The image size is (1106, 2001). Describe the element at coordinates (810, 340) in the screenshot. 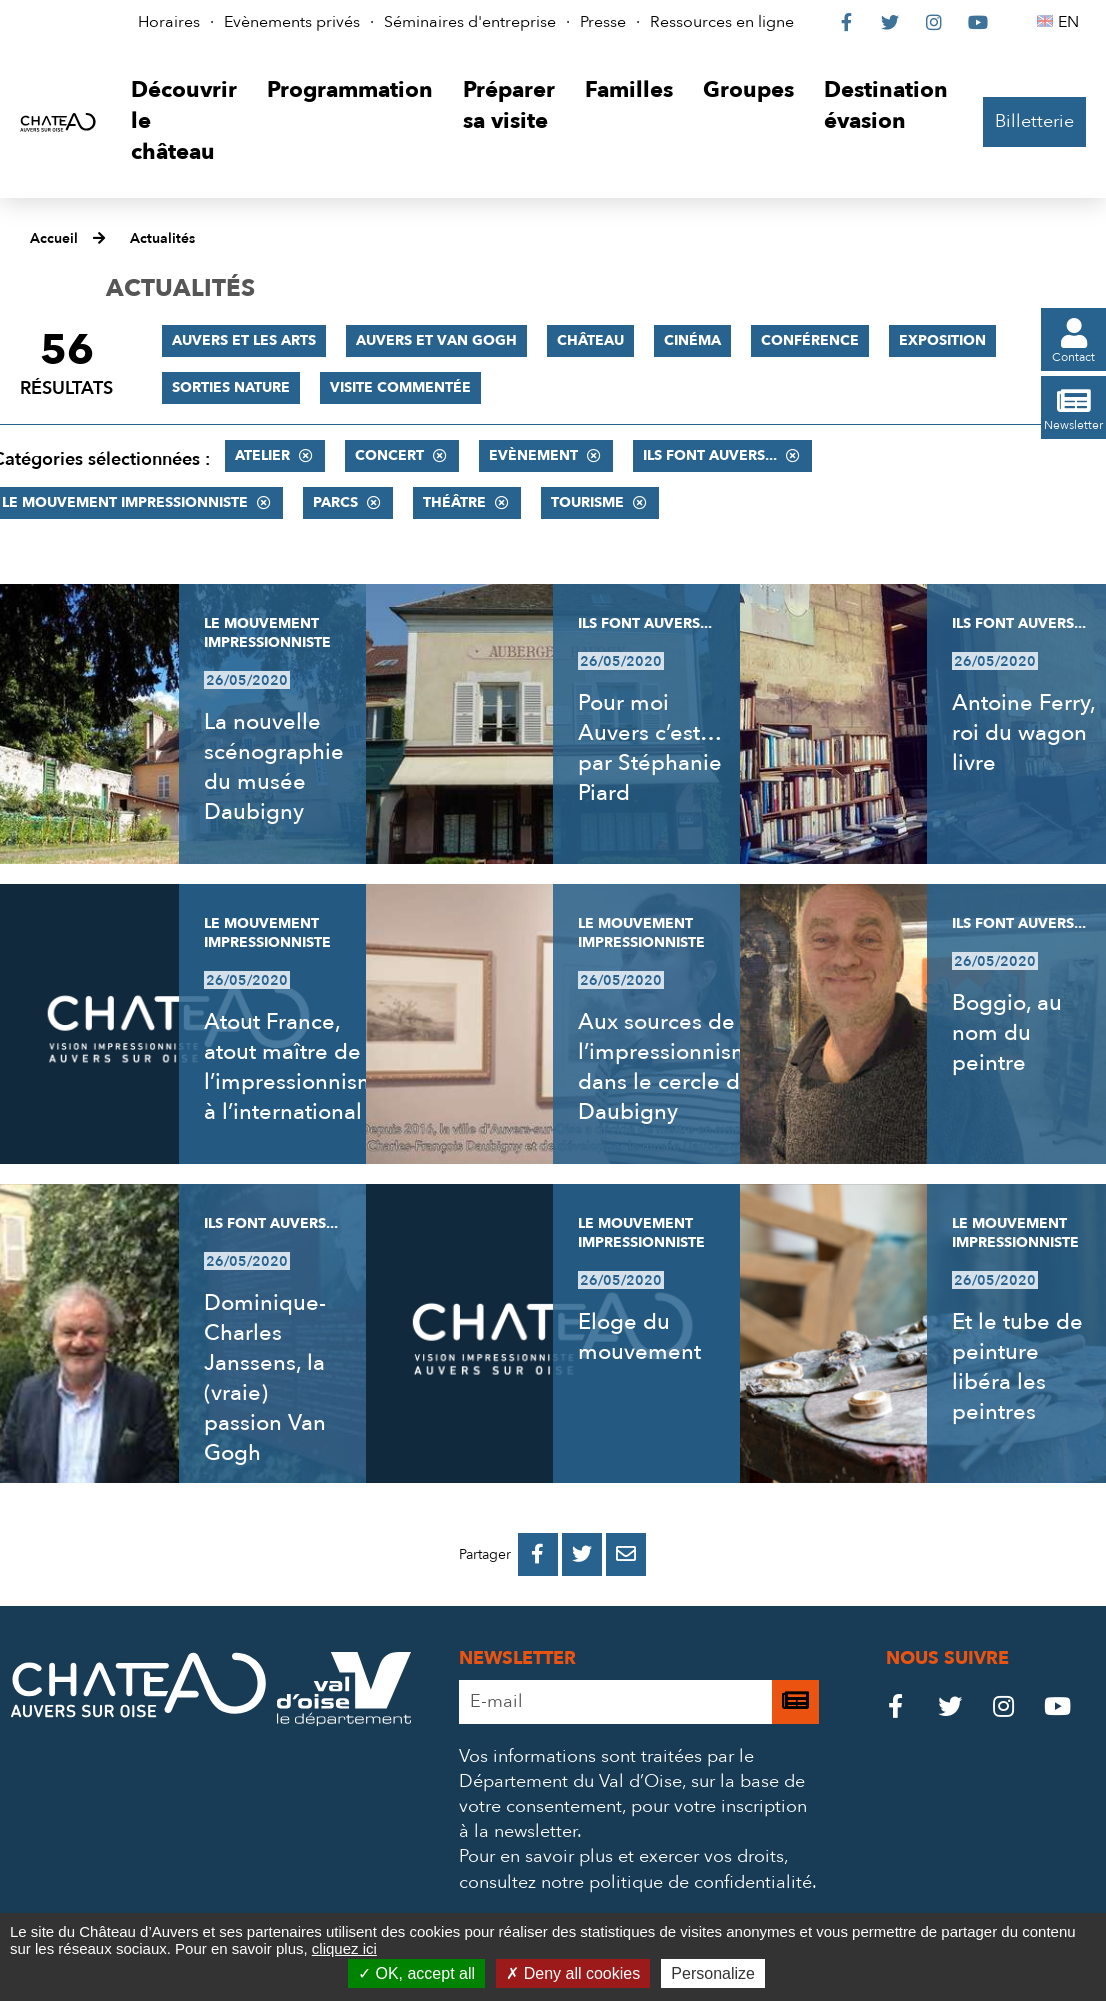

I see `Conférence` at that location.